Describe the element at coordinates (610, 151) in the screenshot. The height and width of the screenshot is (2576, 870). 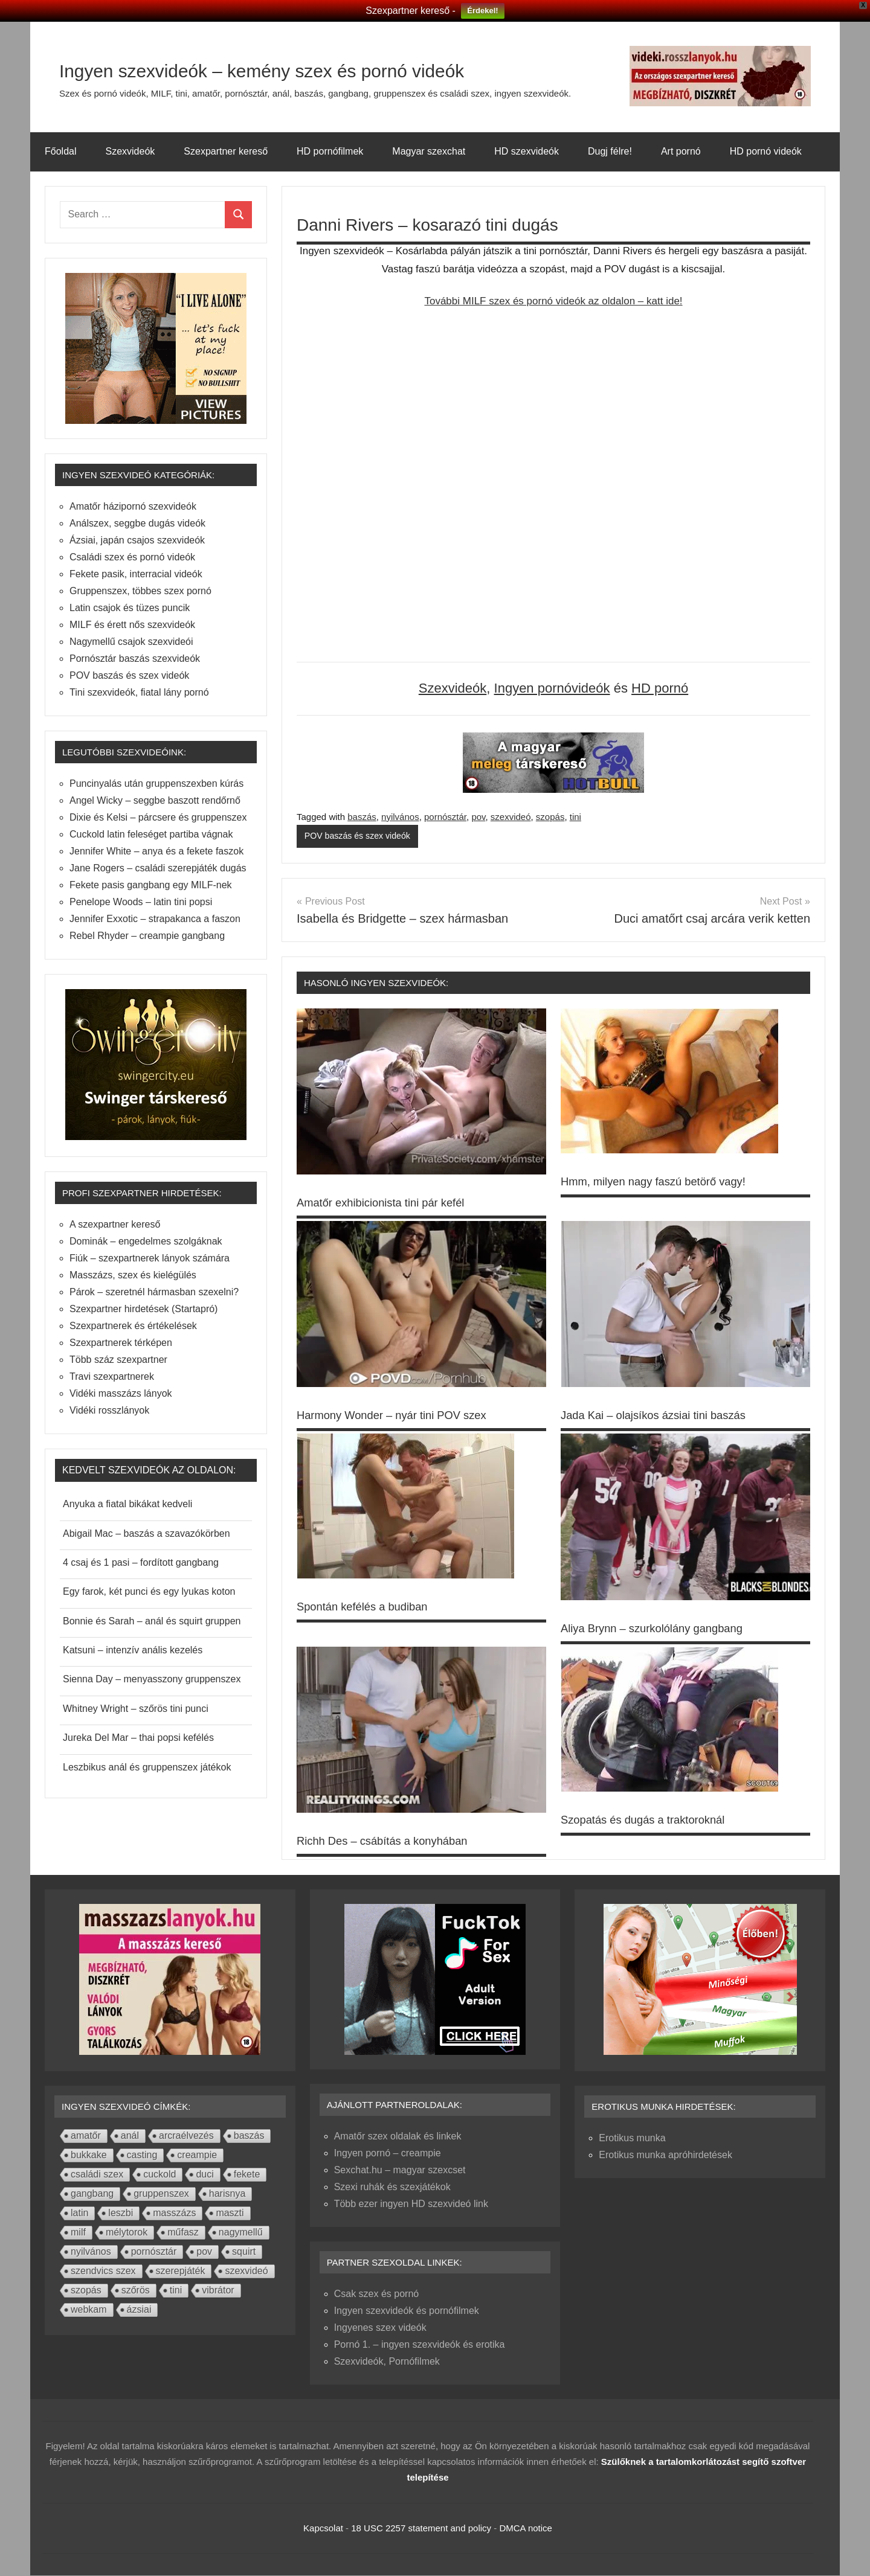
I see `Dugj félre!` at that location.